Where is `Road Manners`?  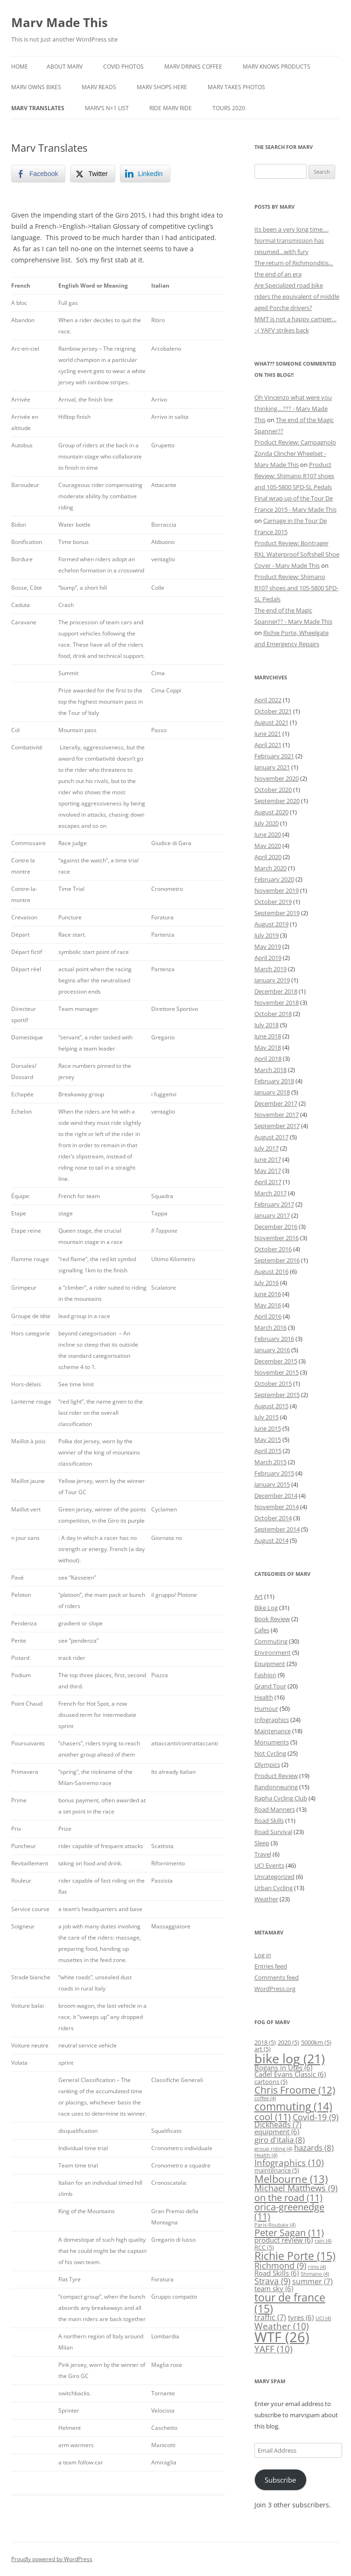
Road Manners is located at coordinates (274, 1809).